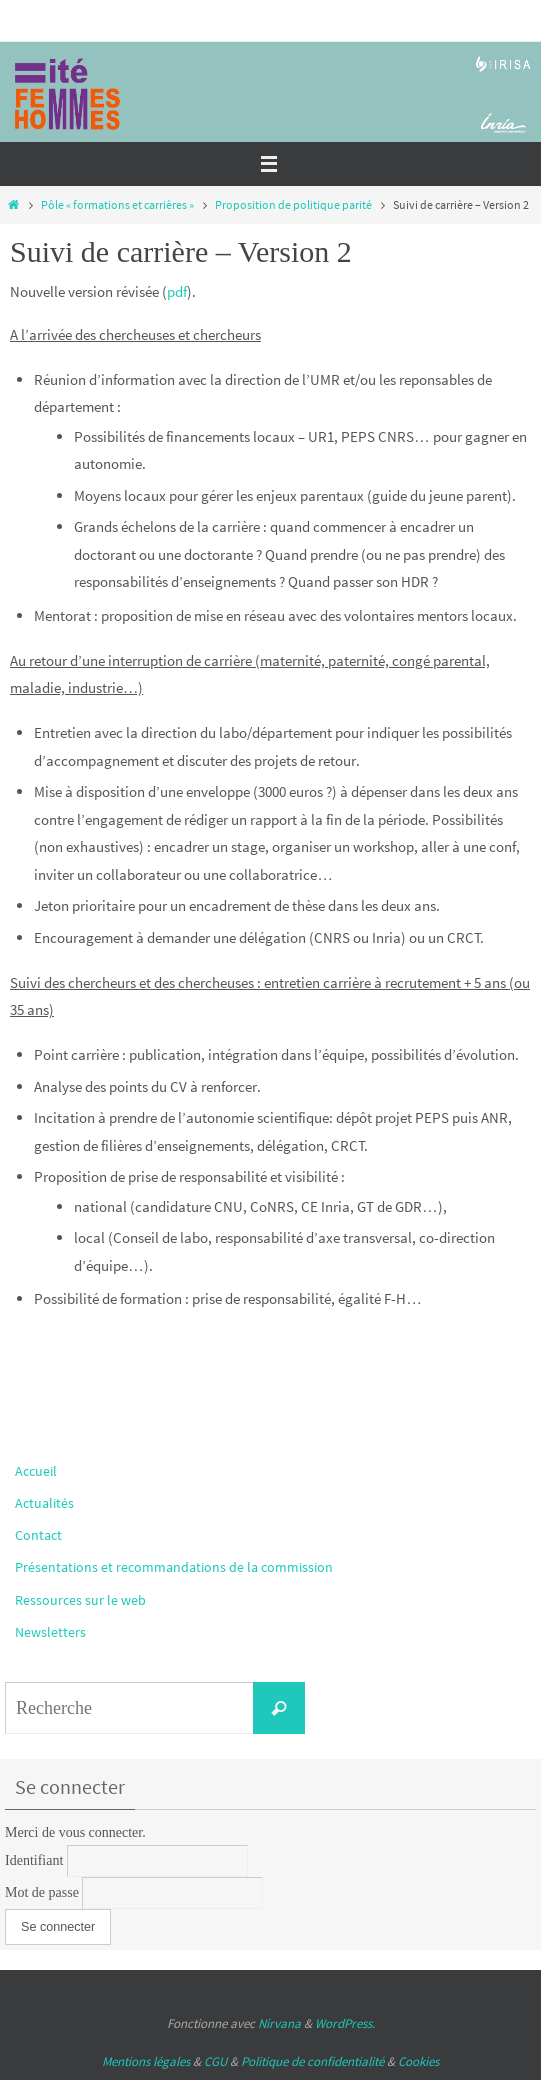 This screenshot has height=2080, width=541. What do you see at coordinates (177, 291) in the screenshot?
I see `pdf` at bounding box center [177, 291].